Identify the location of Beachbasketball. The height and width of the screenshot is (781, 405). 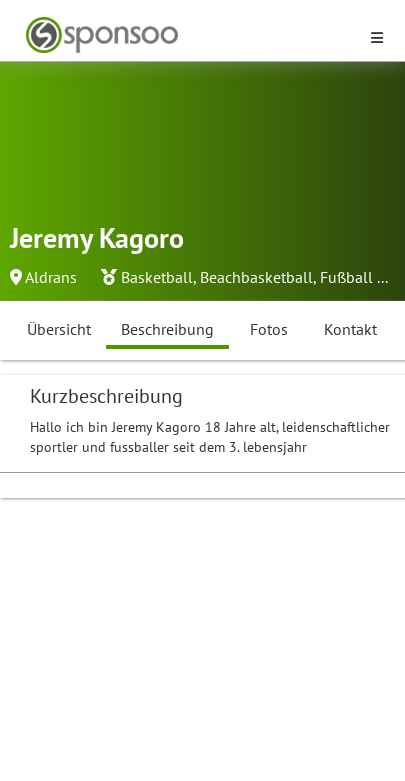
(256, 277).